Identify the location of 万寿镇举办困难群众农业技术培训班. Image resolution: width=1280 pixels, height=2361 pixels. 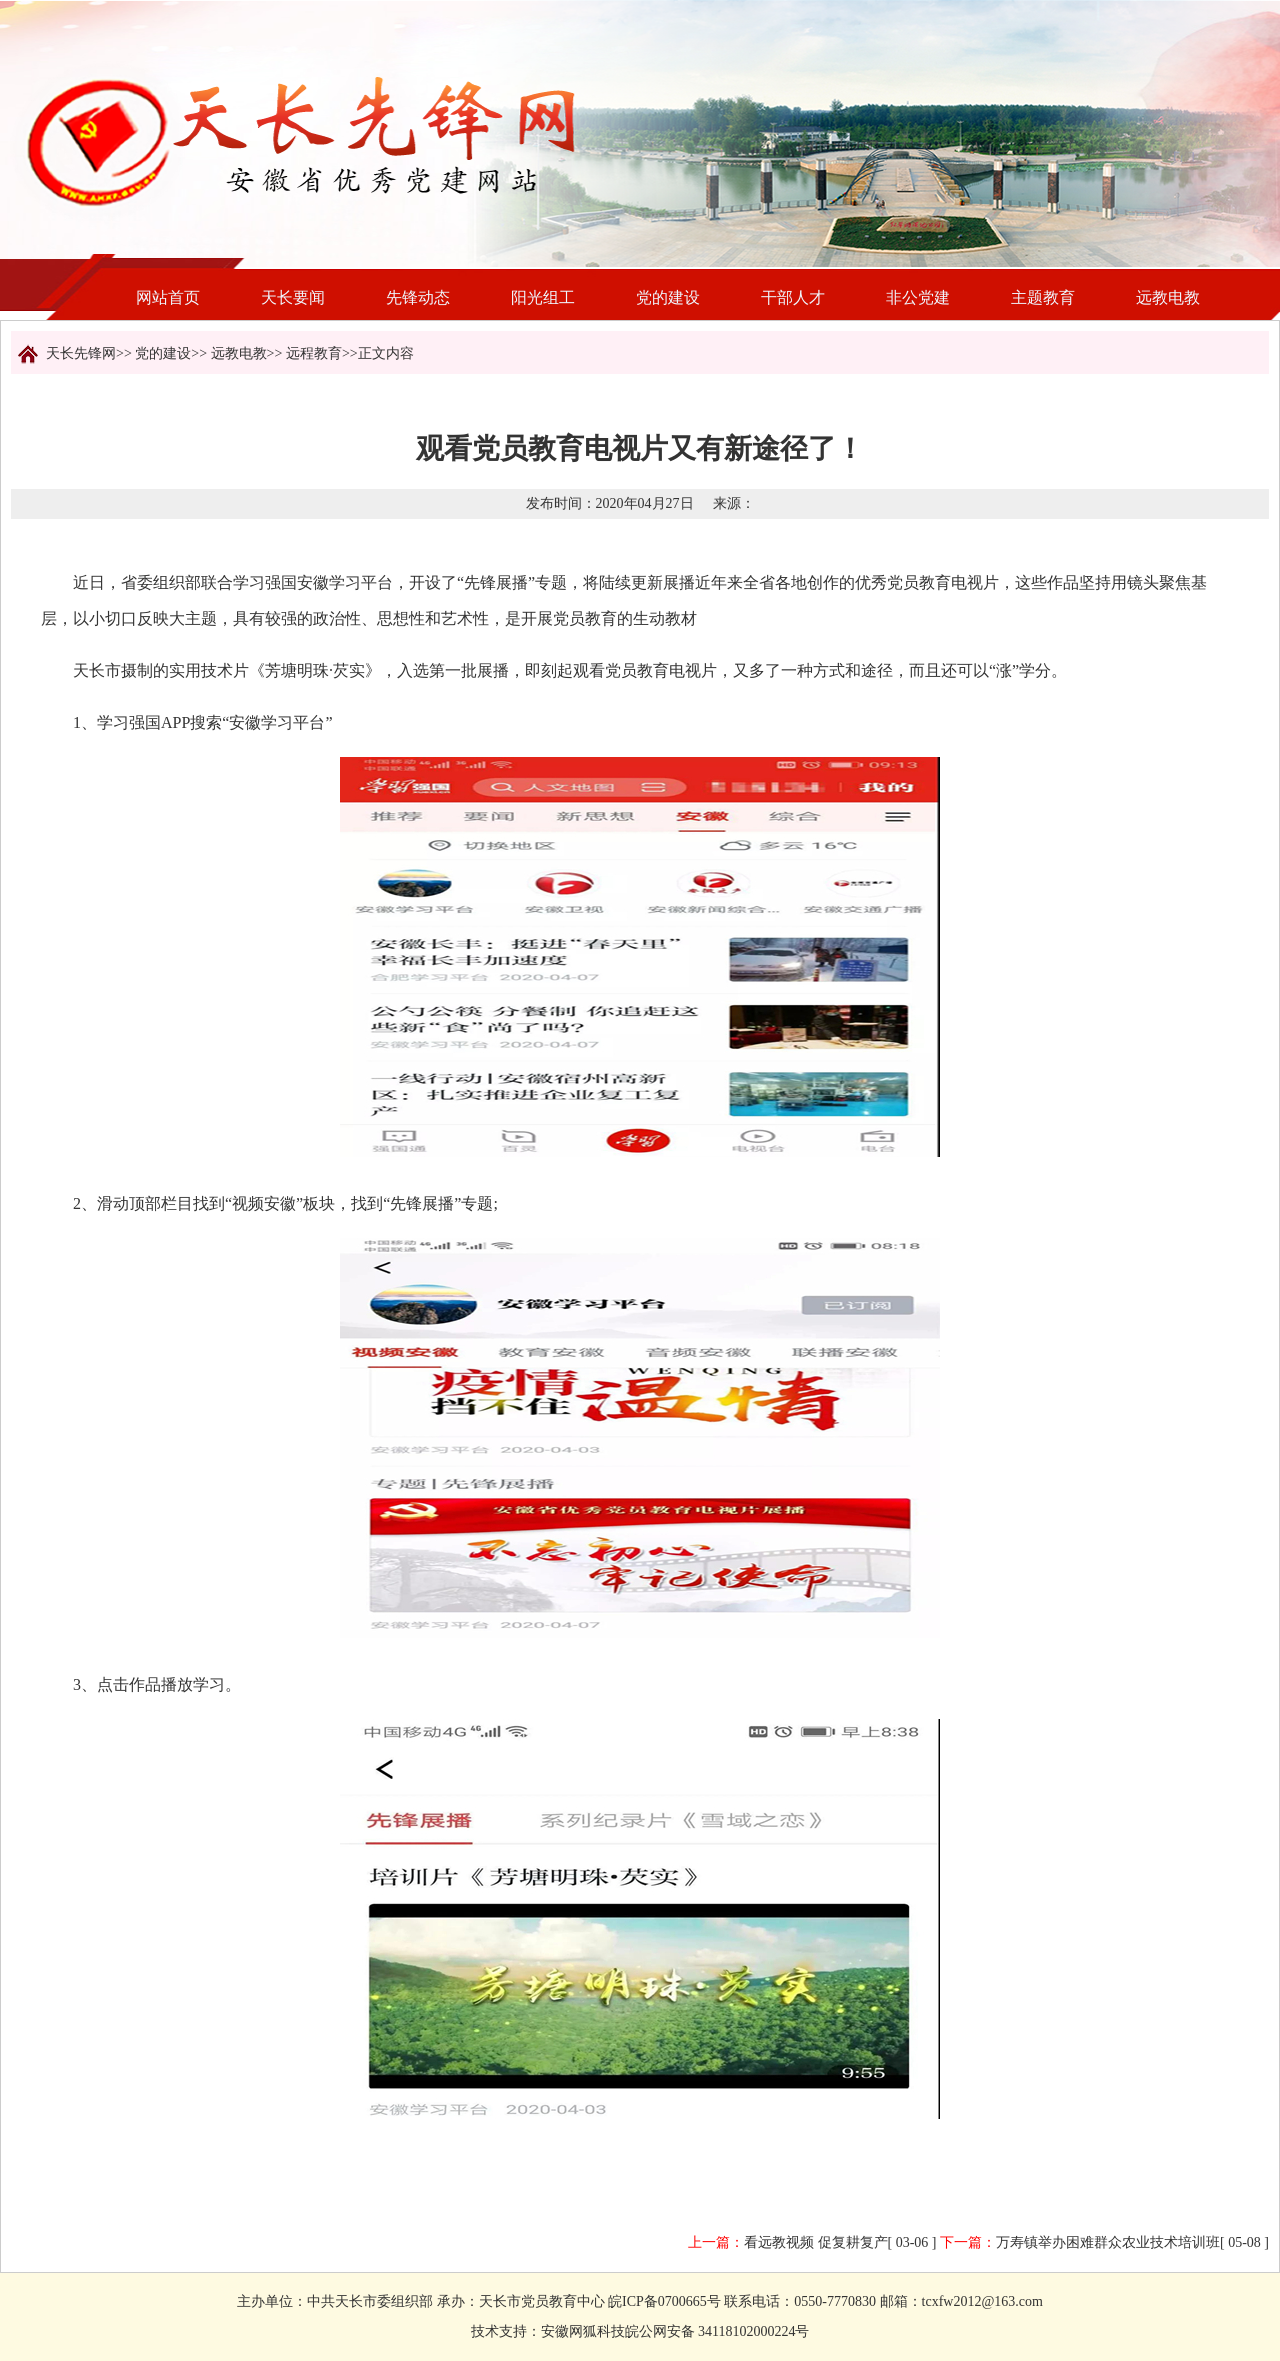
(1108, 2242).